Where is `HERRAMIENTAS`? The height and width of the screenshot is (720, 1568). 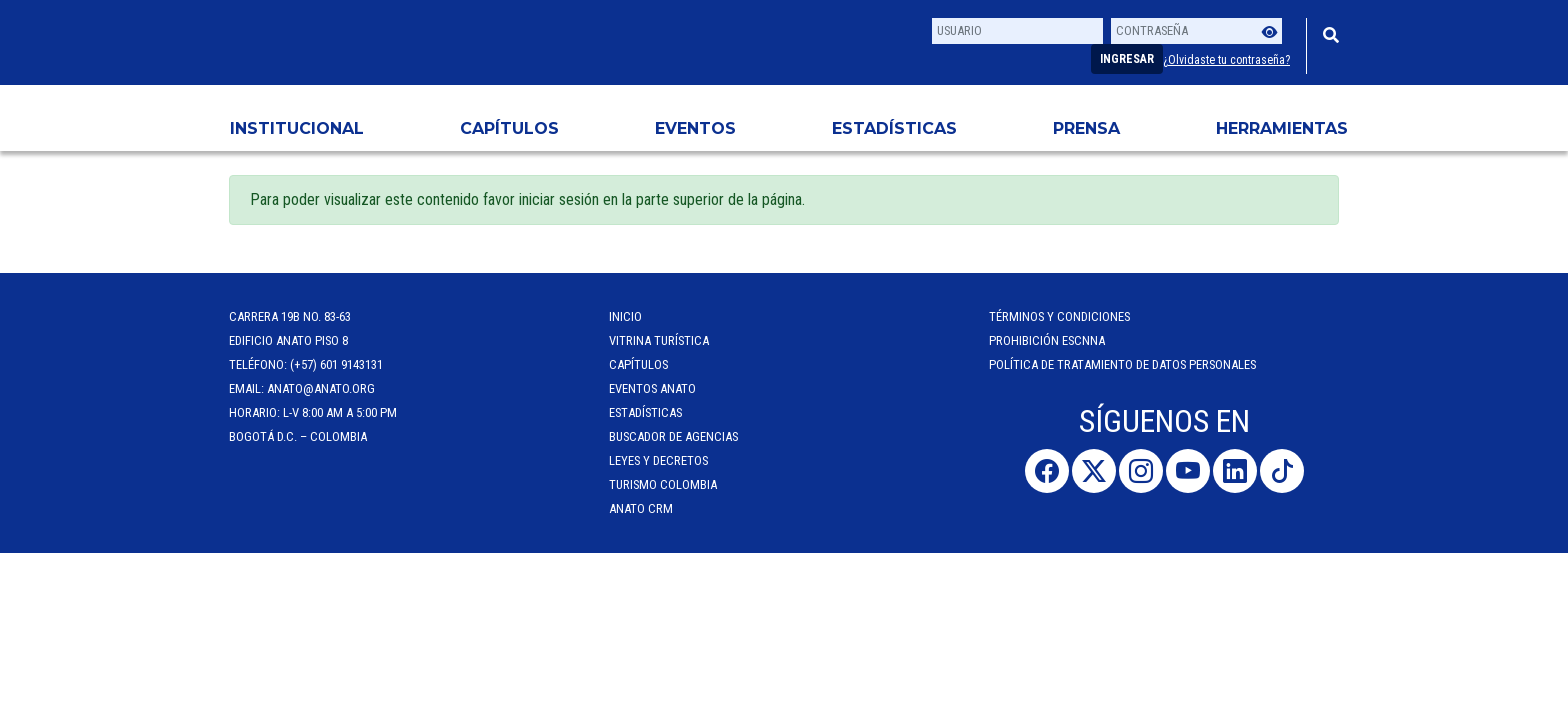
HERRAMIENTAS is located at coordinates (1282, 128).